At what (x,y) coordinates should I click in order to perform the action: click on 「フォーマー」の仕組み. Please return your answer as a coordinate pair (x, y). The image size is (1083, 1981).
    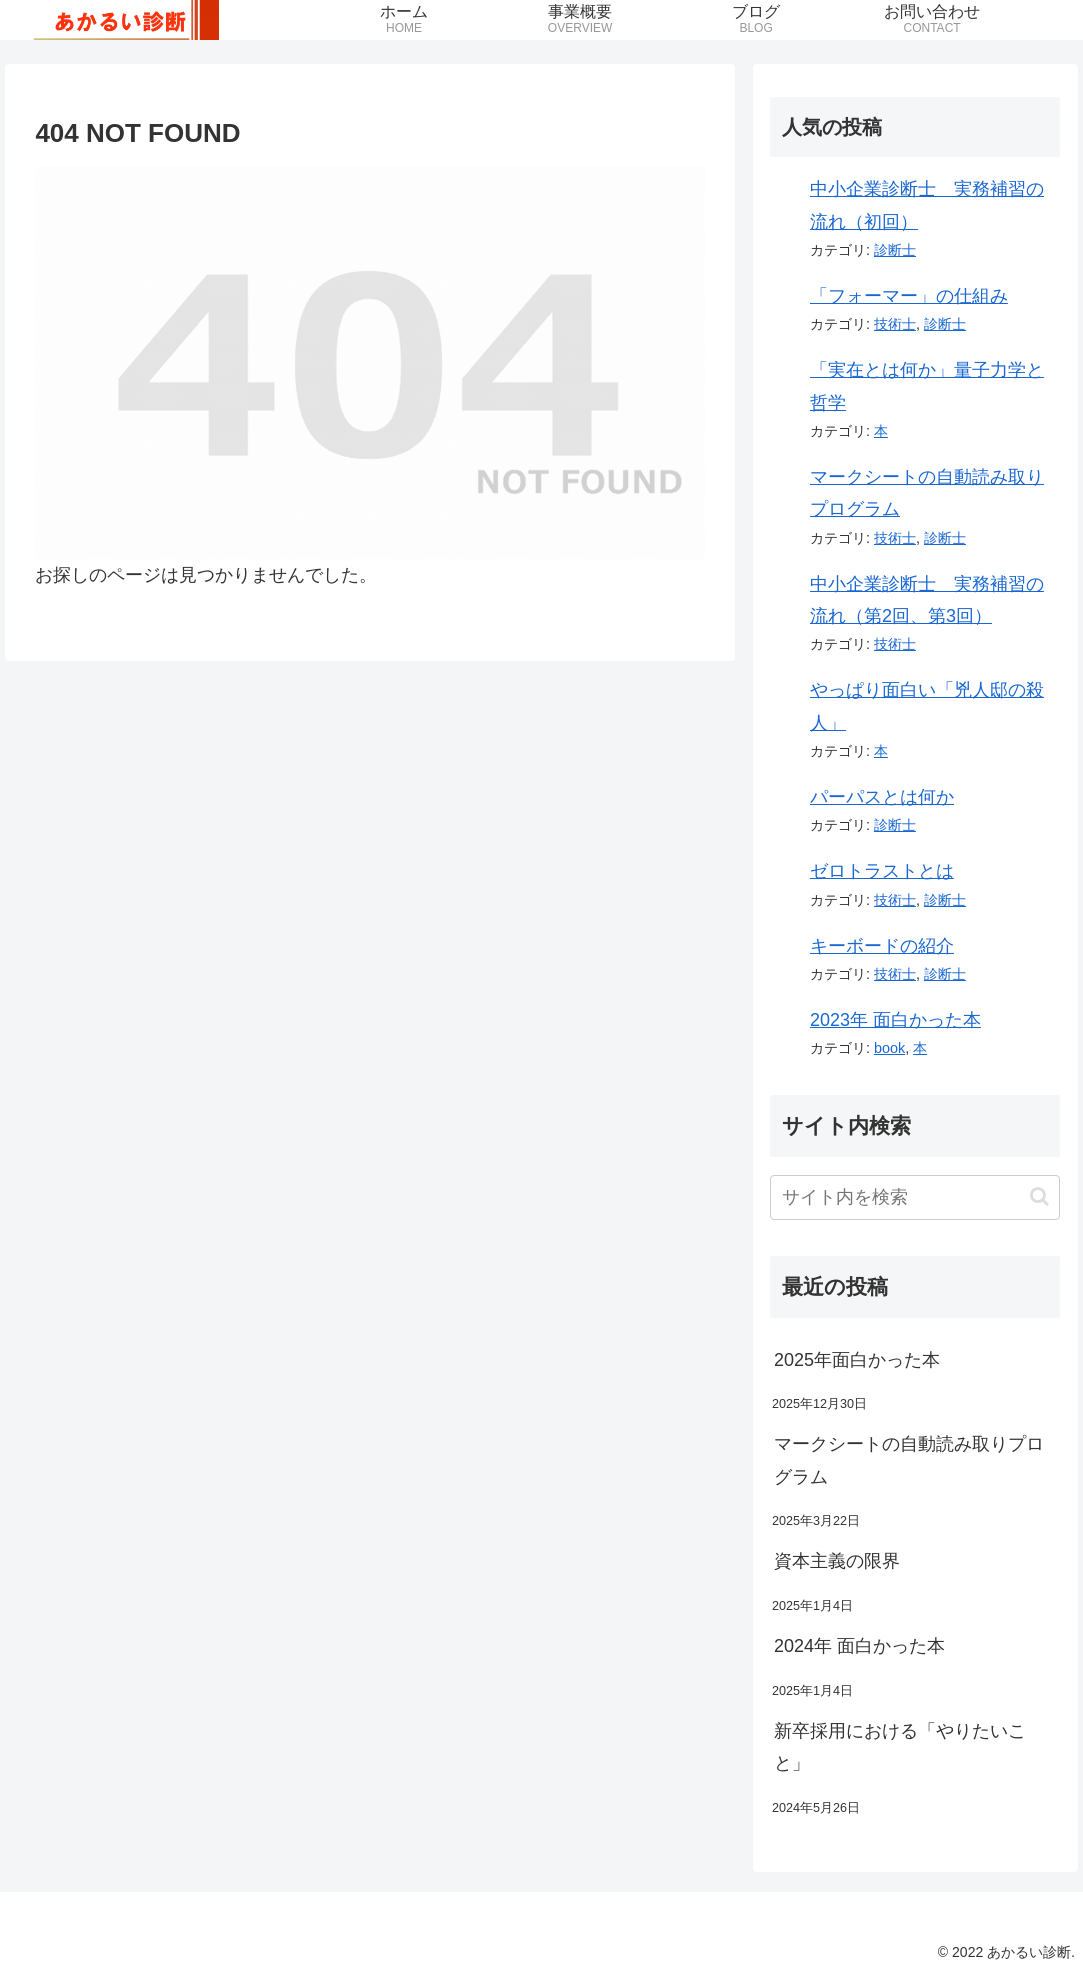
    Looking at the image, I should click on (909, 296).